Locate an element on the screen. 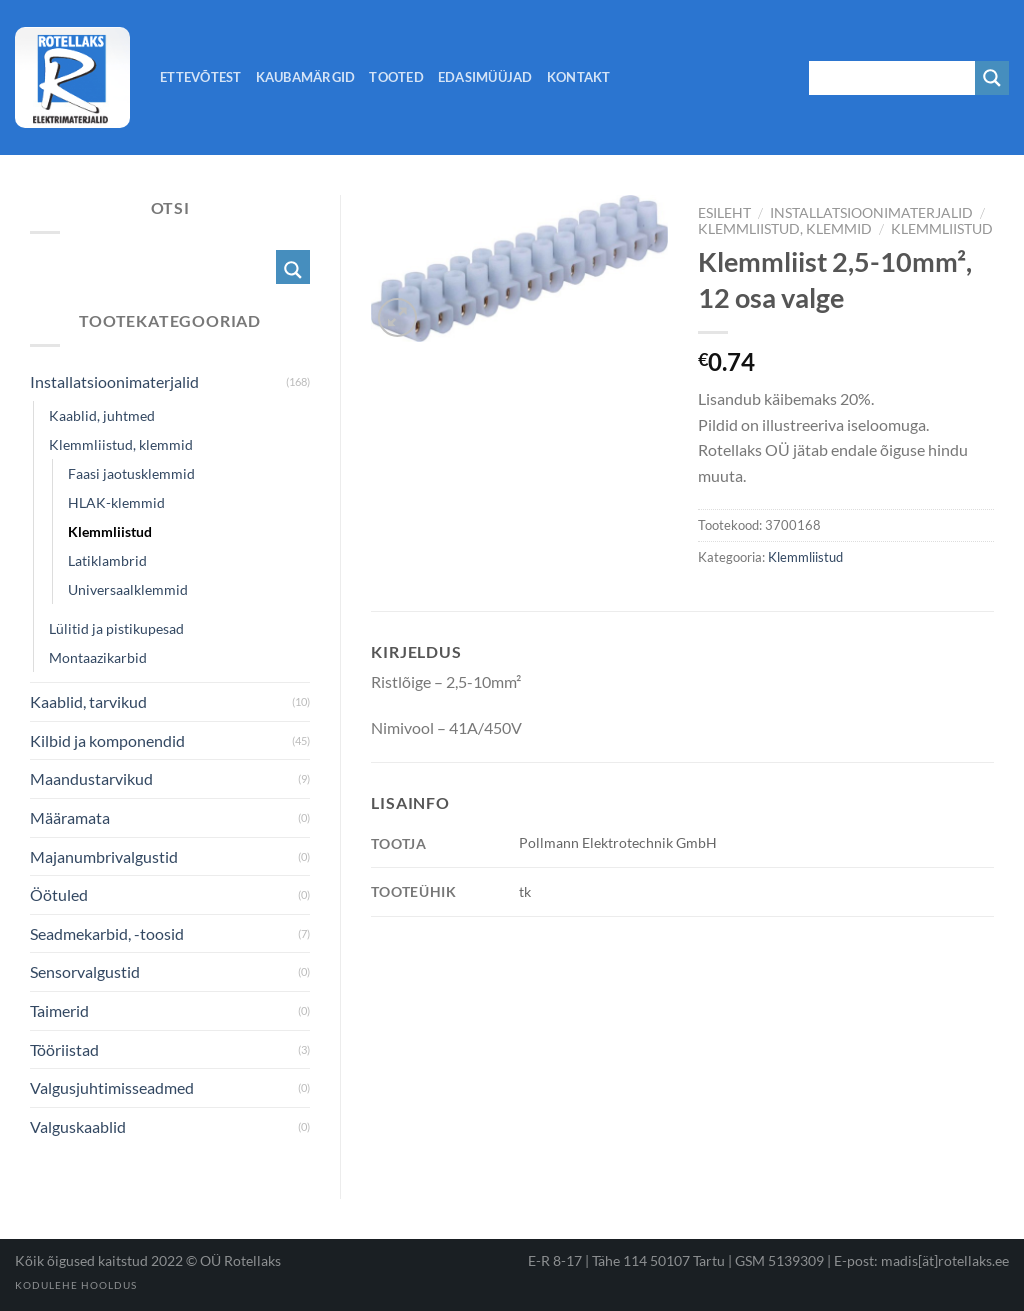  E-post: madis[ät]rotellaks.ee is located at coordinates (921, 1260).